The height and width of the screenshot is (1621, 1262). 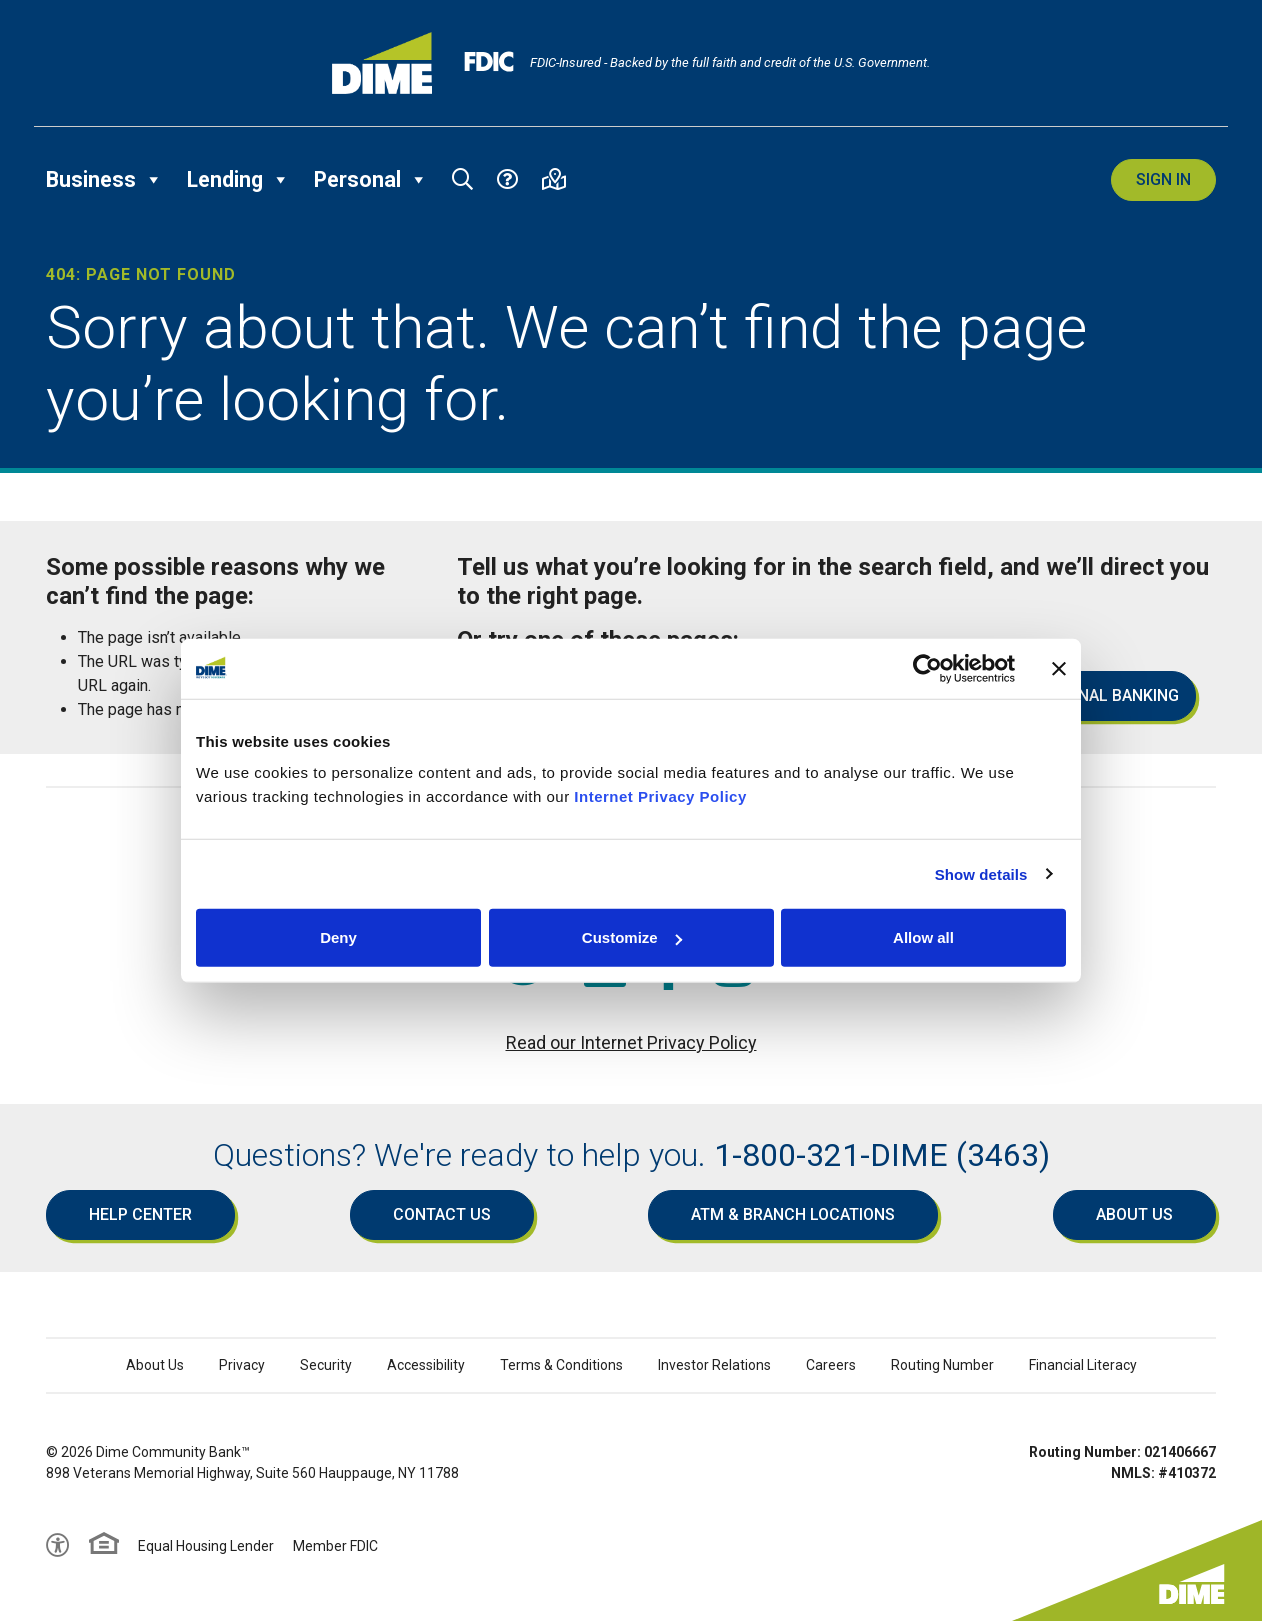 What do you see at coordinates (1059, 668) in the screenshot?
I see `[Close banner]` at bounding box center [1059, 668].